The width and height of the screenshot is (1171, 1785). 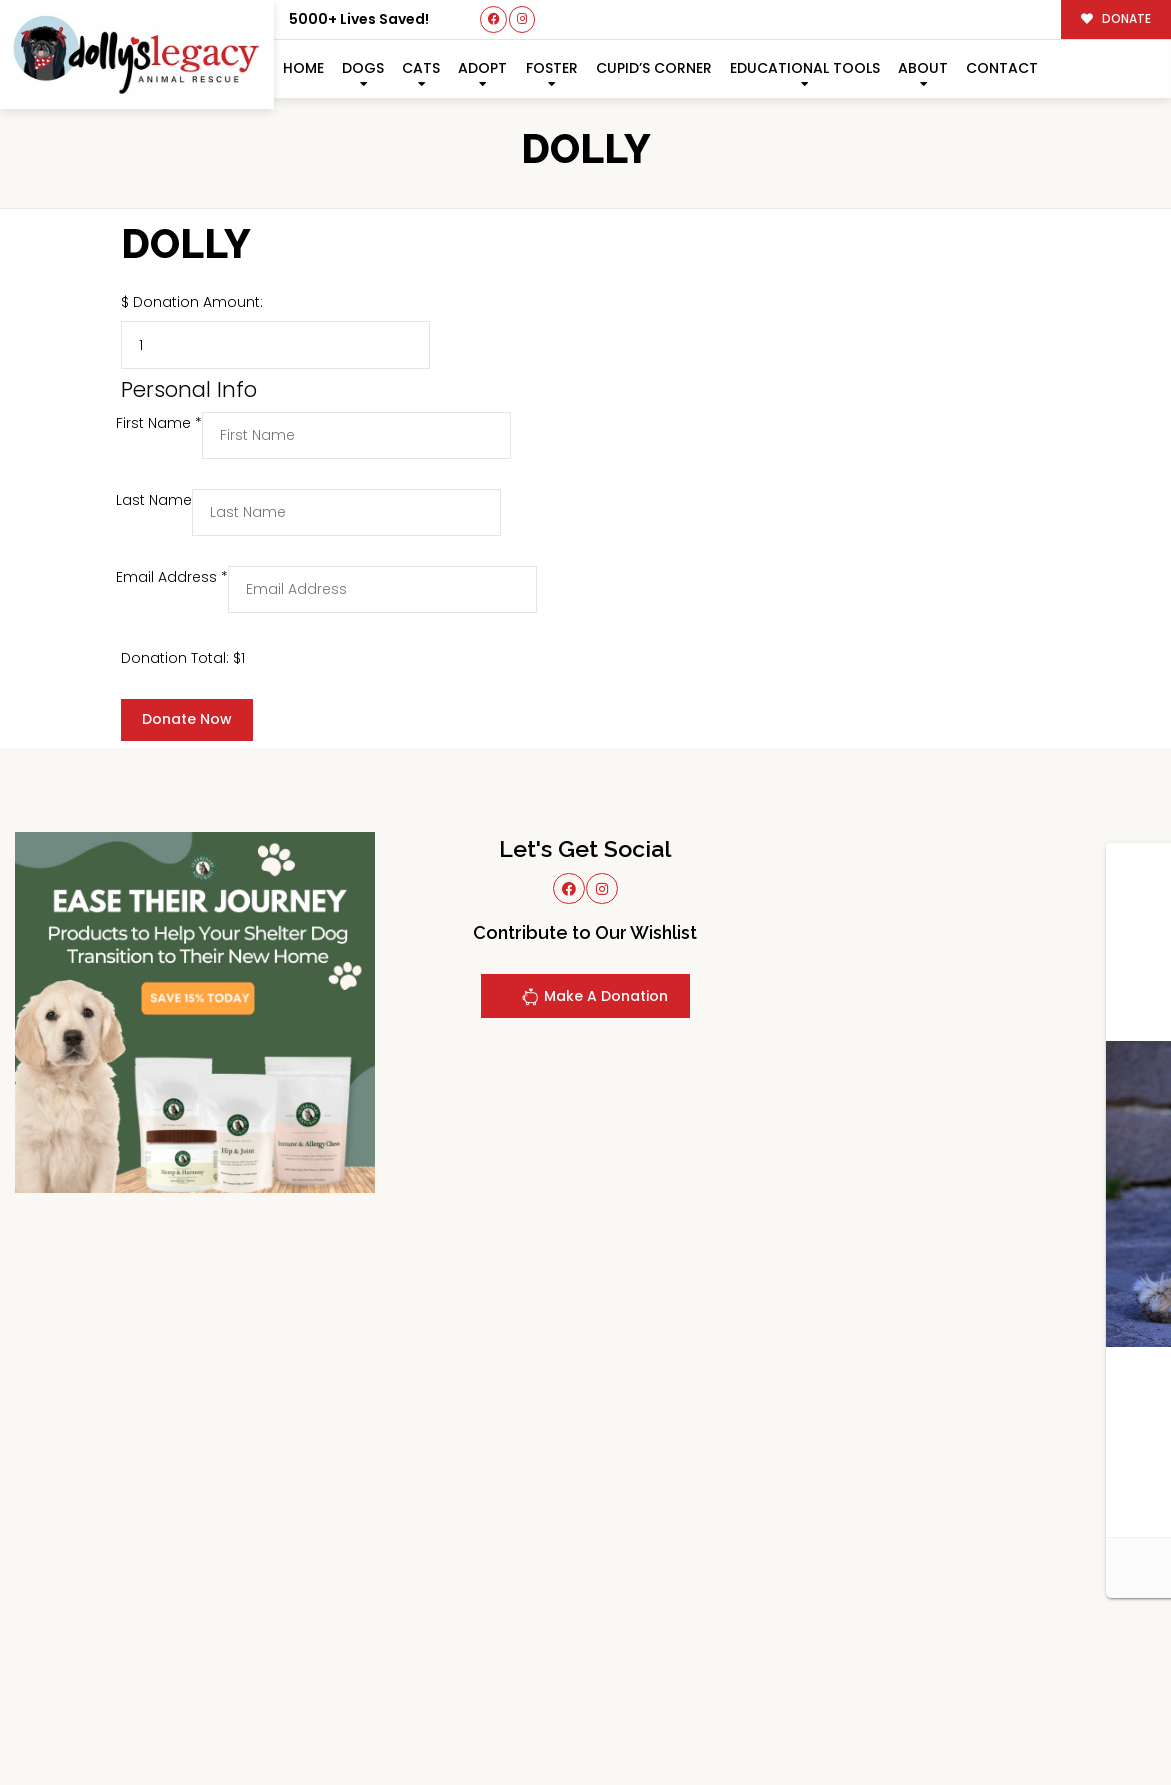 What do you see at coordinates (363, 68) in the screenshot?
I see `Dogs` at bounding box center [363, 68].